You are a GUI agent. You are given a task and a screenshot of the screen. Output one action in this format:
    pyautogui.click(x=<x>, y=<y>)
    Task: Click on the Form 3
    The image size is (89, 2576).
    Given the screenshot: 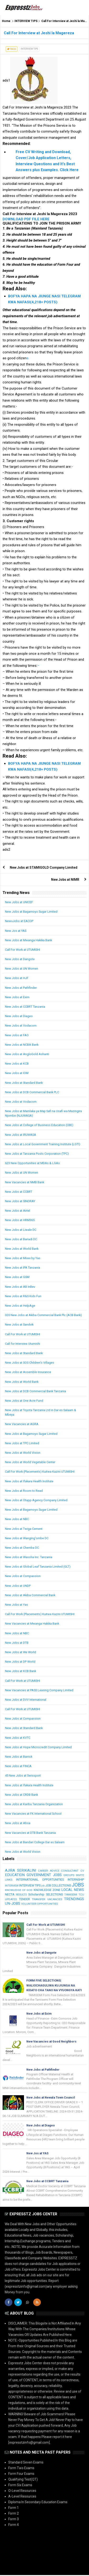 What is the action you would take?
    pyautogui.click(x=13, y=2520)
    